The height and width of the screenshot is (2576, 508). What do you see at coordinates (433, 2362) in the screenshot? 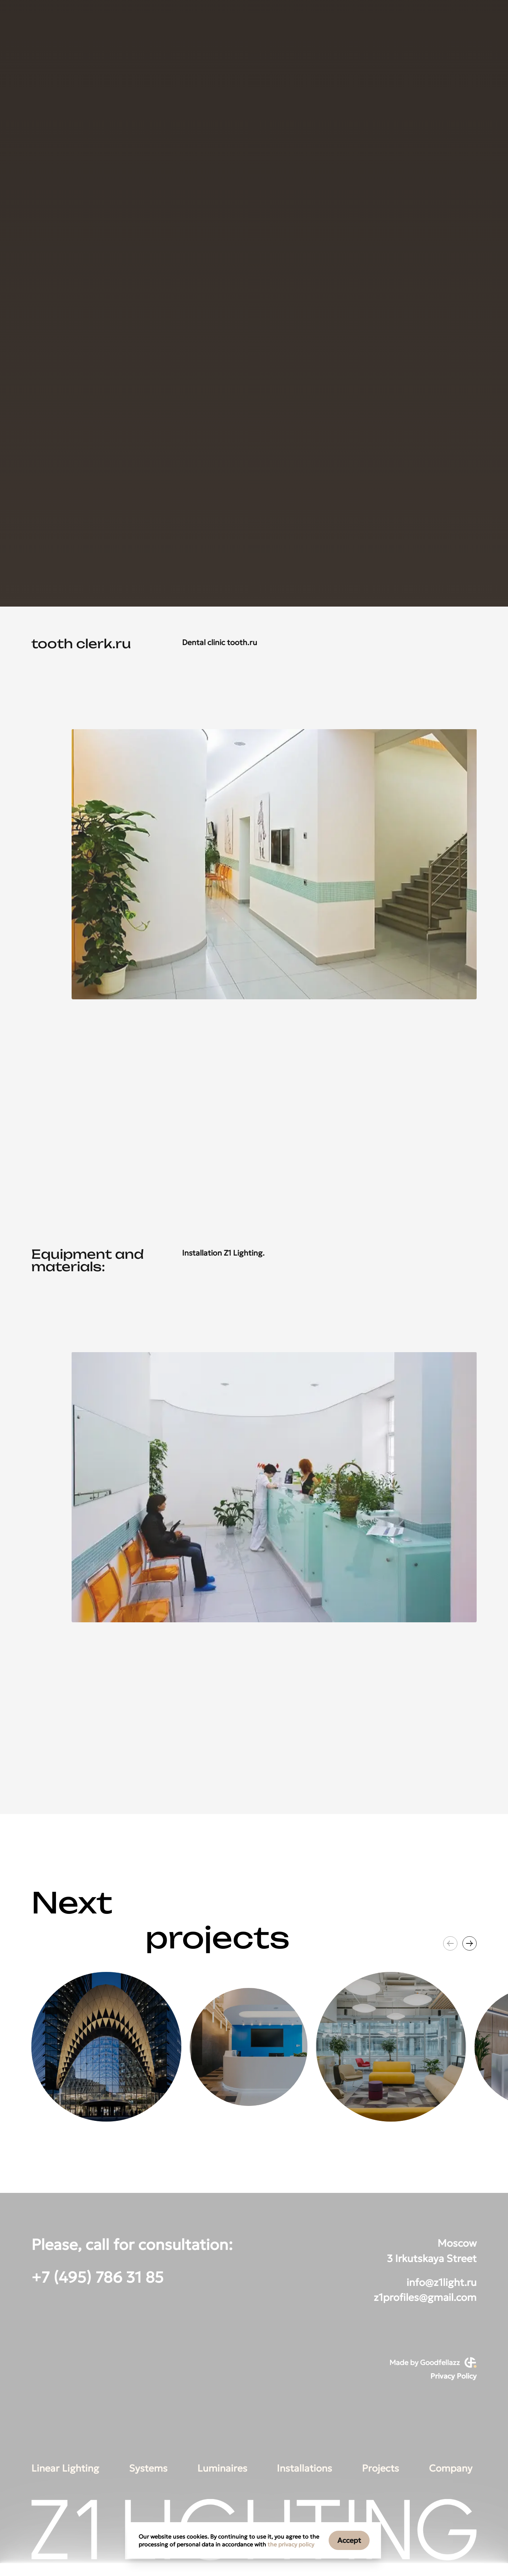
I see `Made by Goodfellazz` at bounding box center [433, 2362].